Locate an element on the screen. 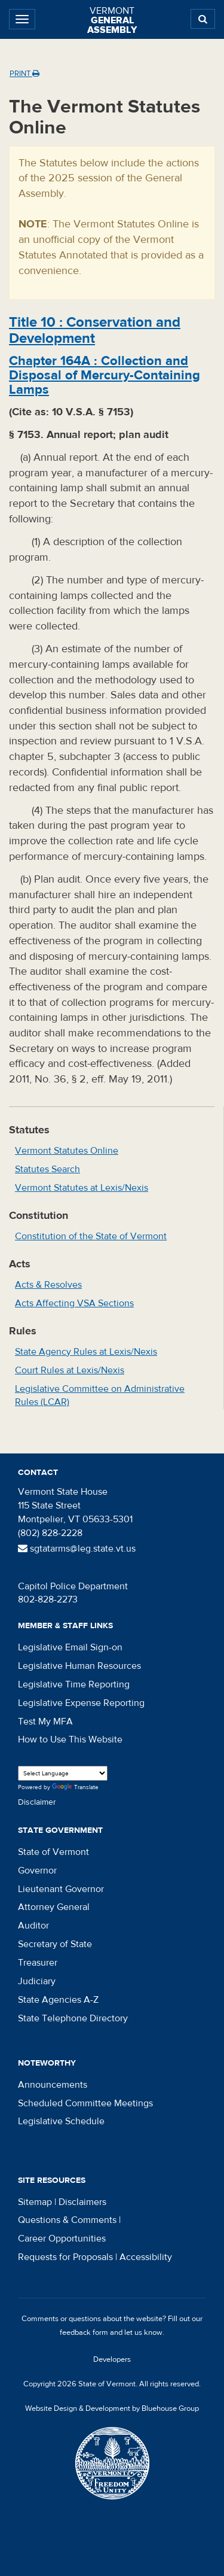  Lieutenant Governor is located at coordinates (61, 1889).